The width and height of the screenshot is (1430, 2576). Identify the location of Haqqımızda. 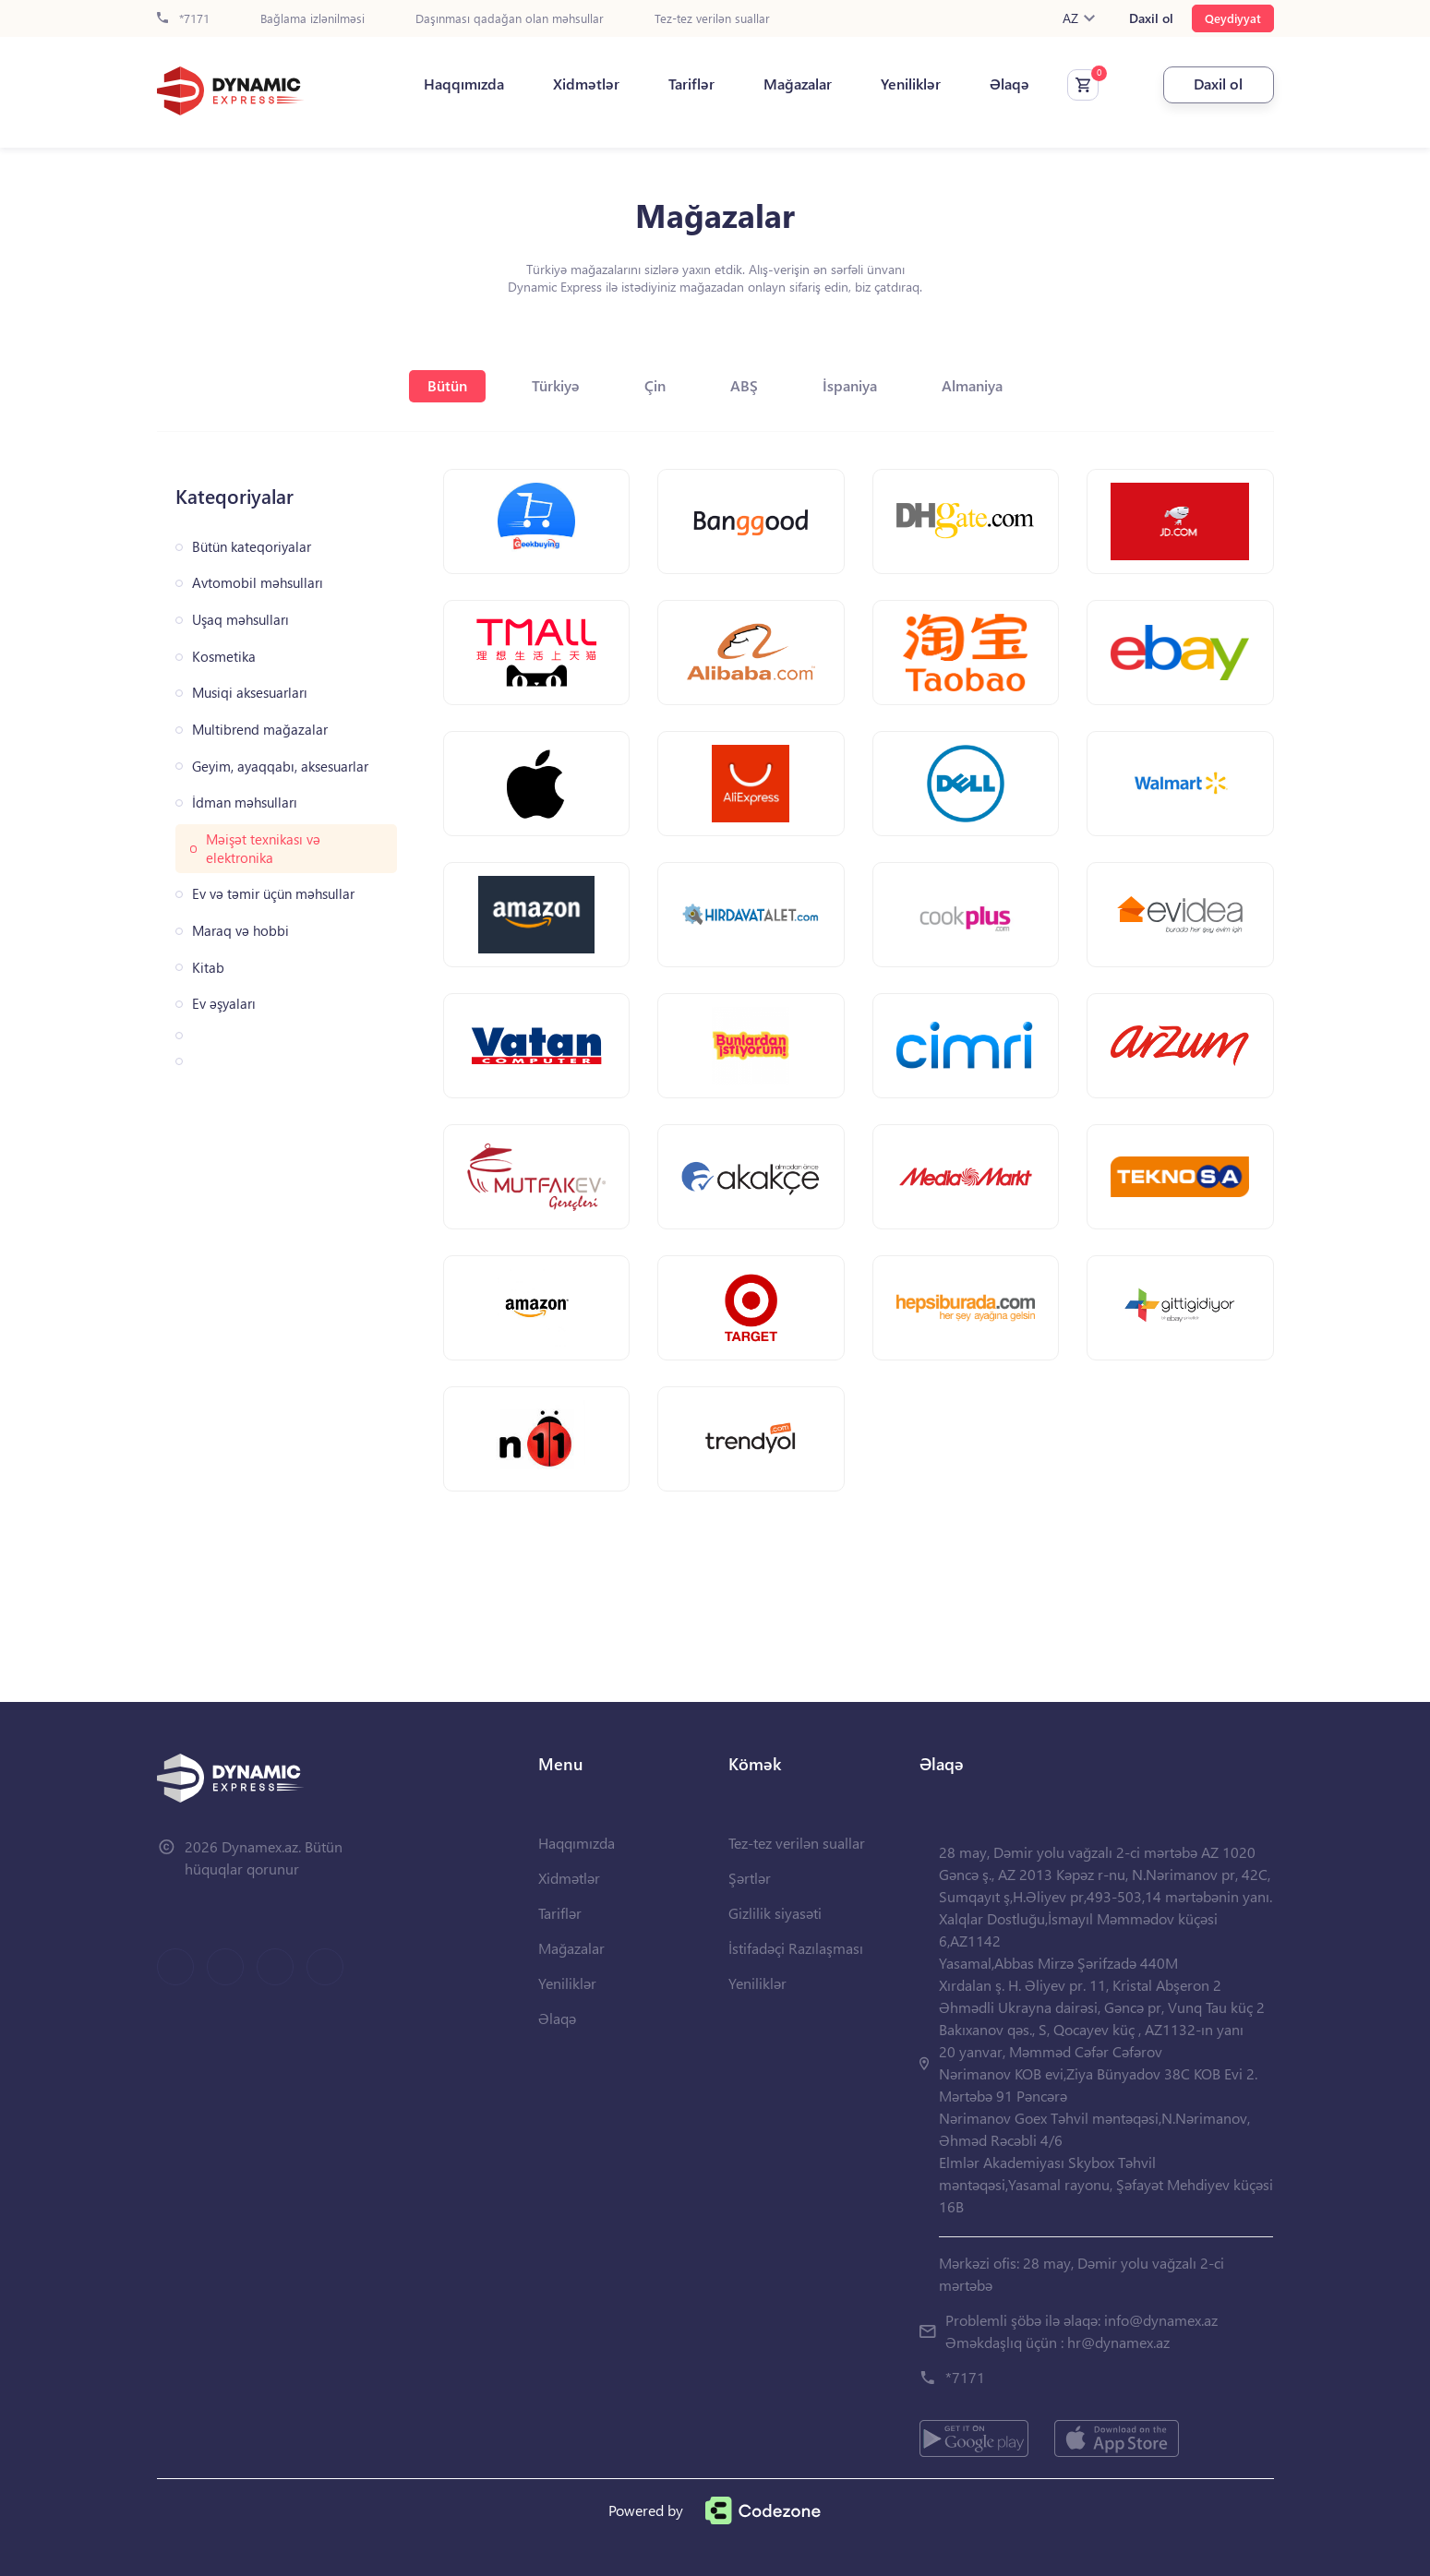
(464, 84).